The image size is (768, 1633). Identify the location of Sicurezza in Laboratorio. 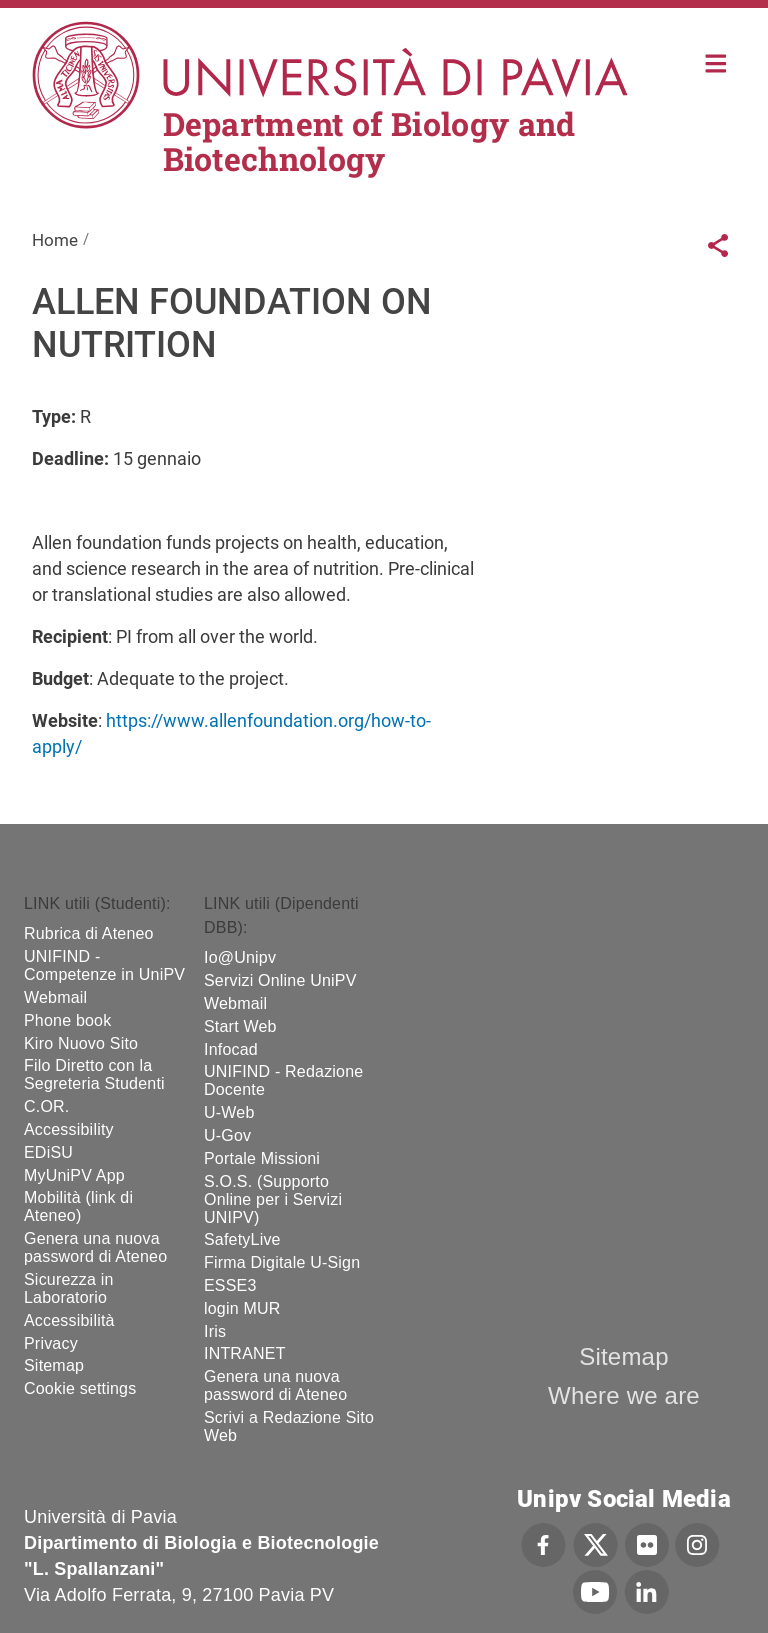
(69, 1288).